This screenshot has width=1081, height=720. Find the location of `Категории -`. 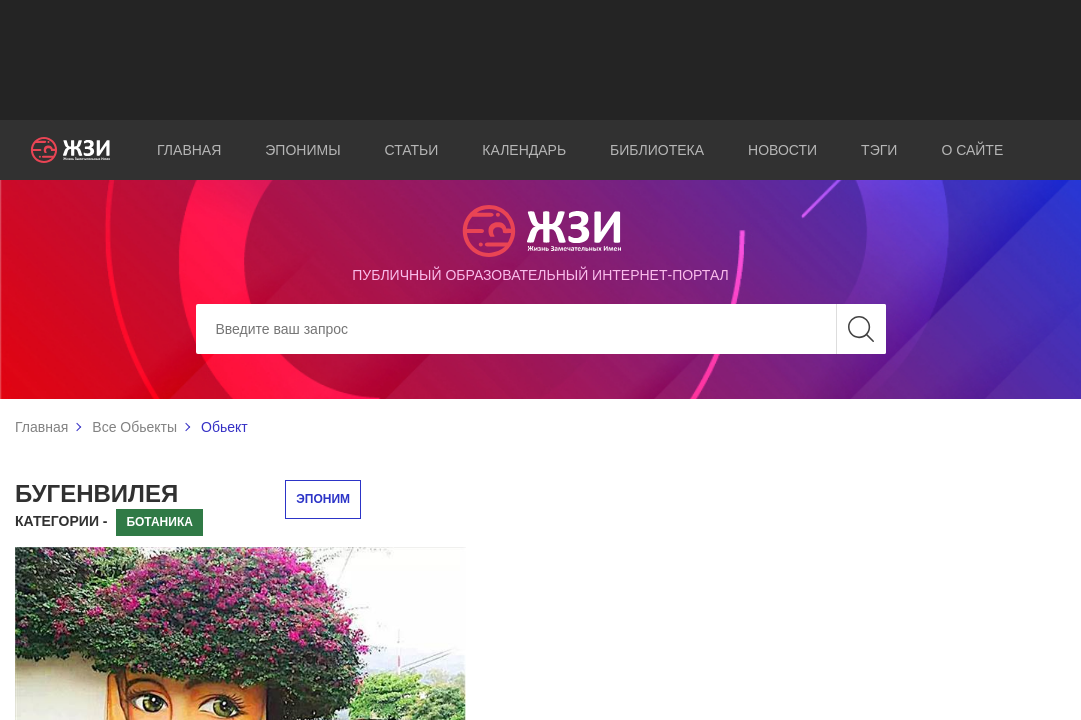

Категории - is located at coordinates (61, 521).